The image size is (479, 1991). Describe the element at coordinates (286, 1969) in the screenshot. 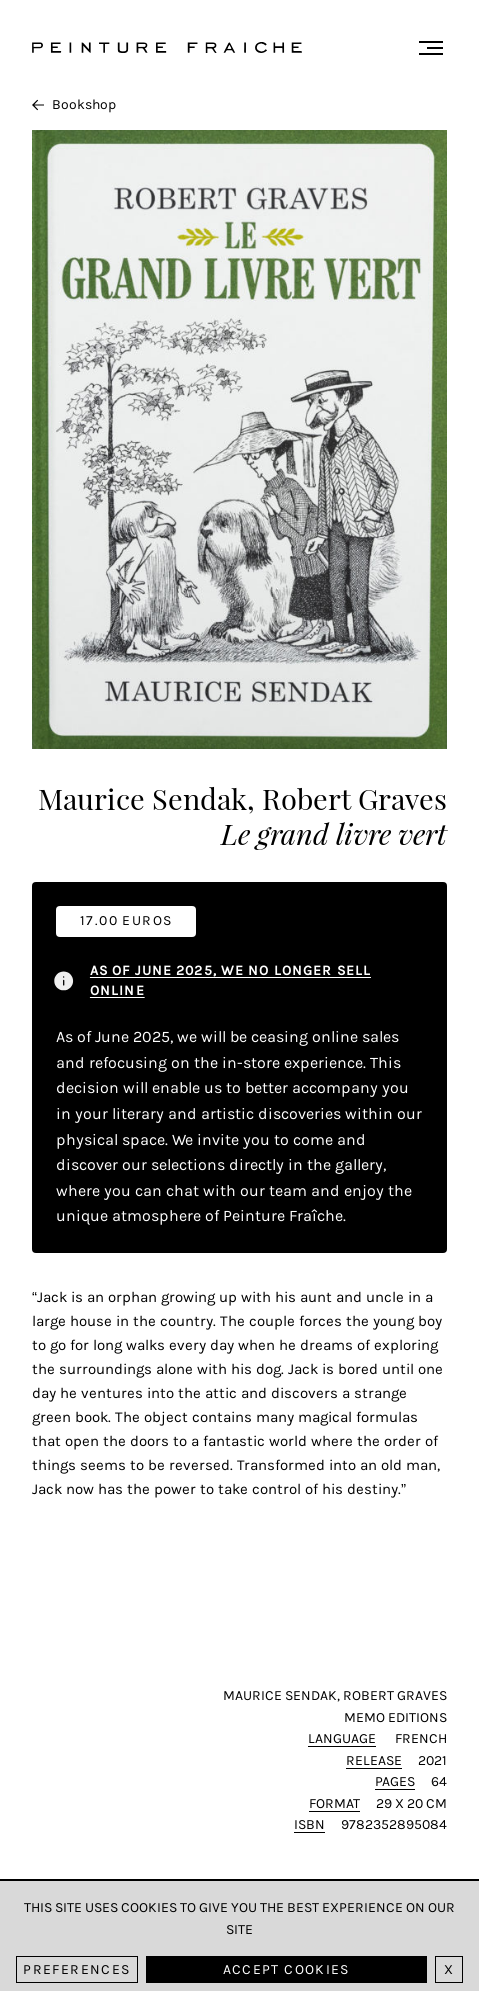

I see `Accept cookies` at that location.